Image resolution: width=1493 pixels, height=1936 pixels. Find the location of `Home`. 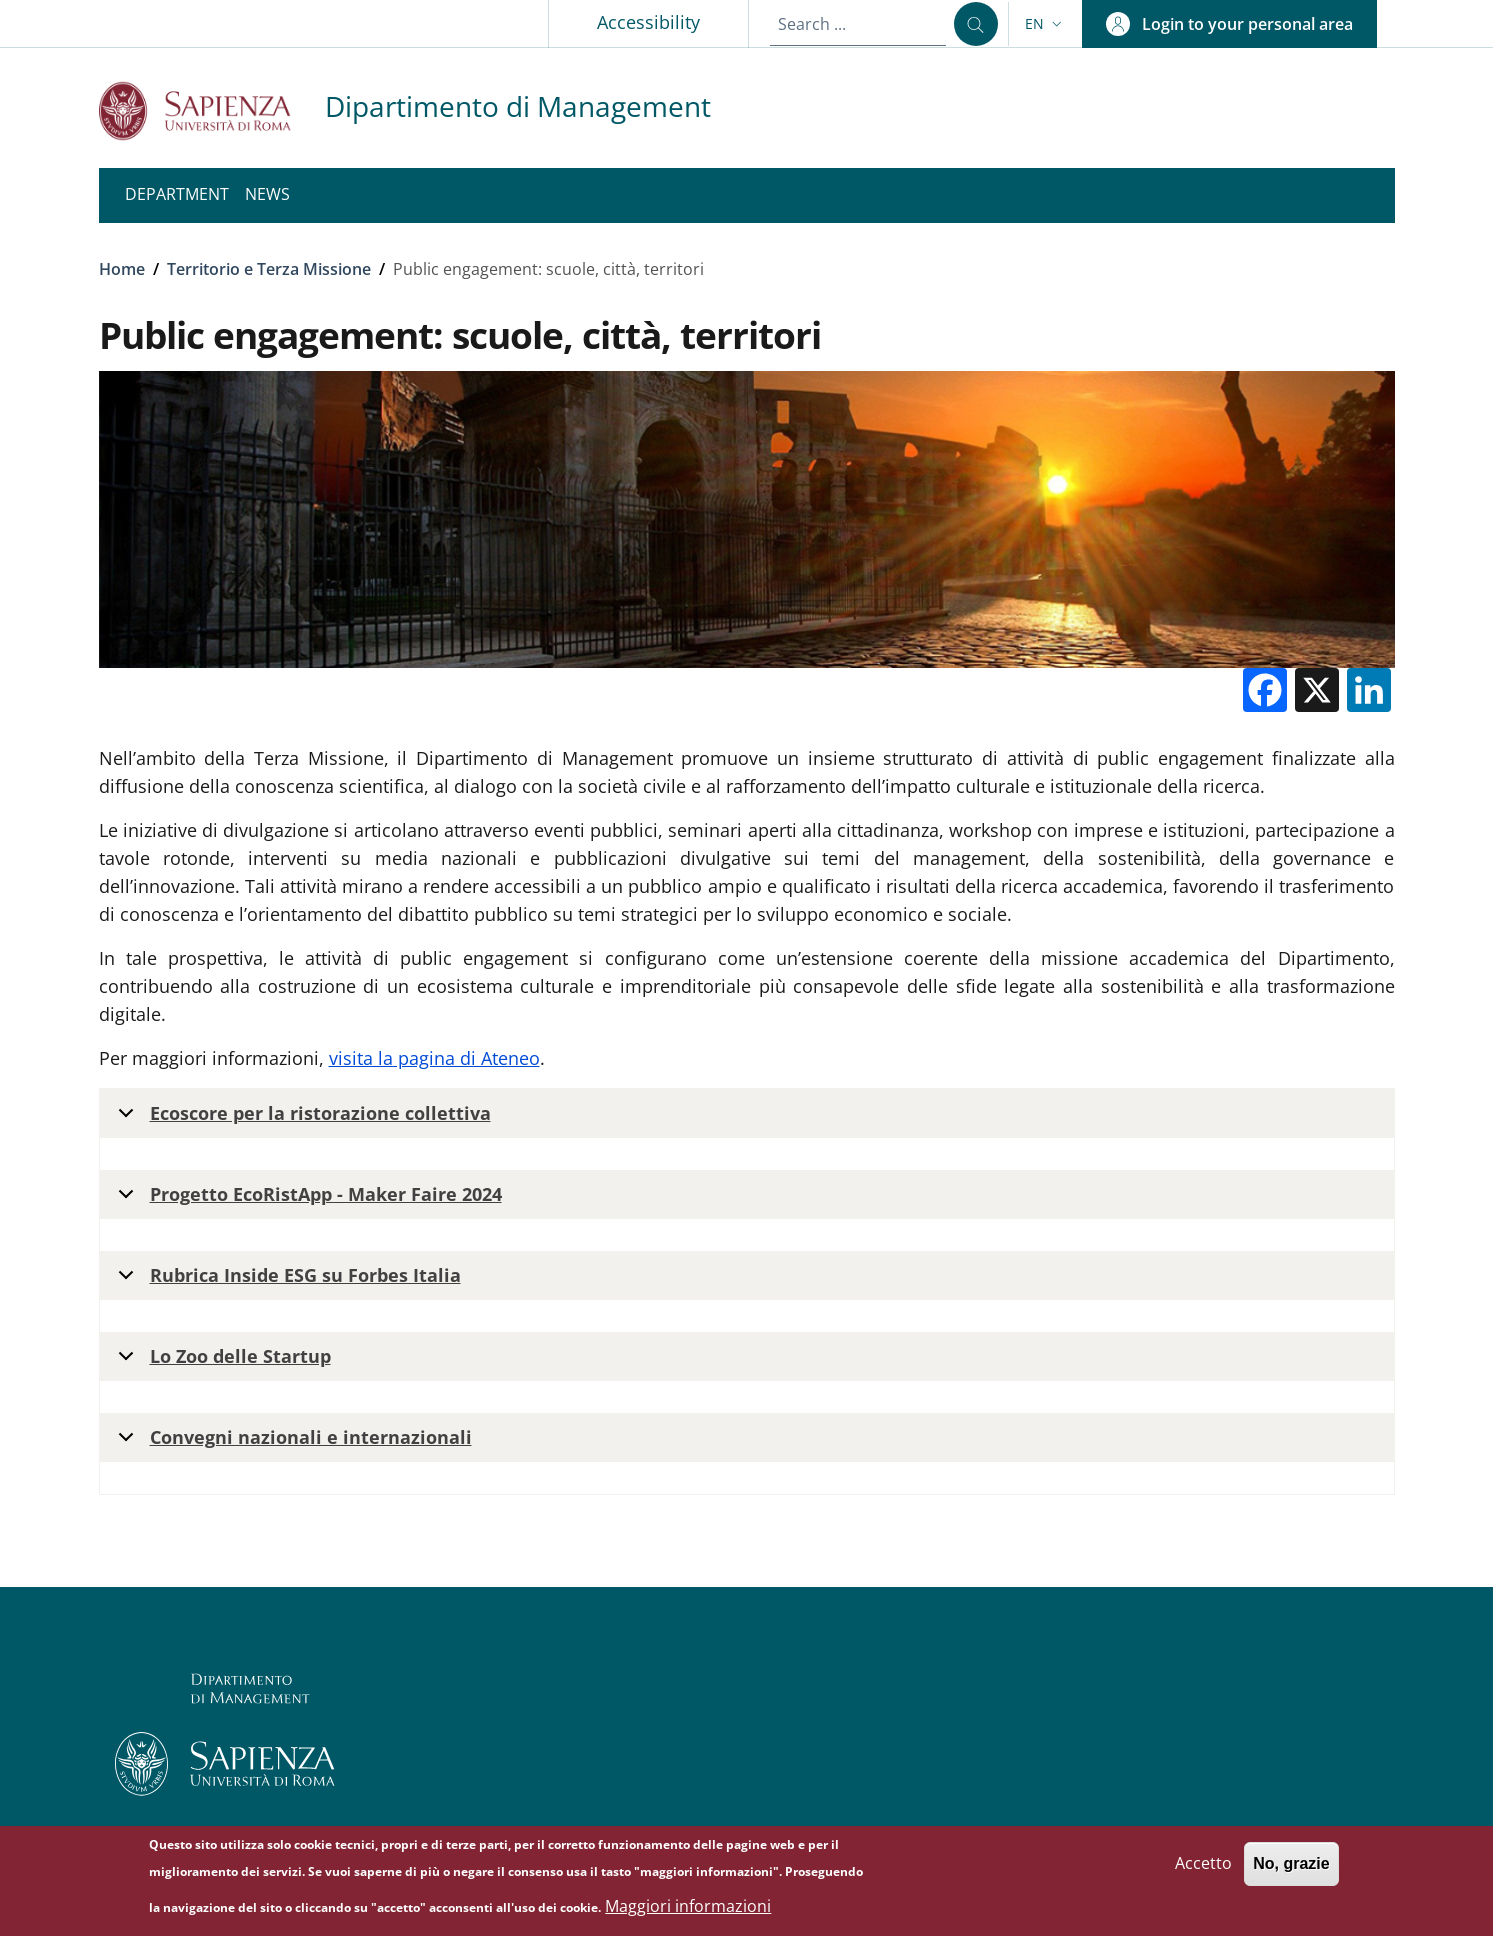

Home is located at coordinates (122, 269).